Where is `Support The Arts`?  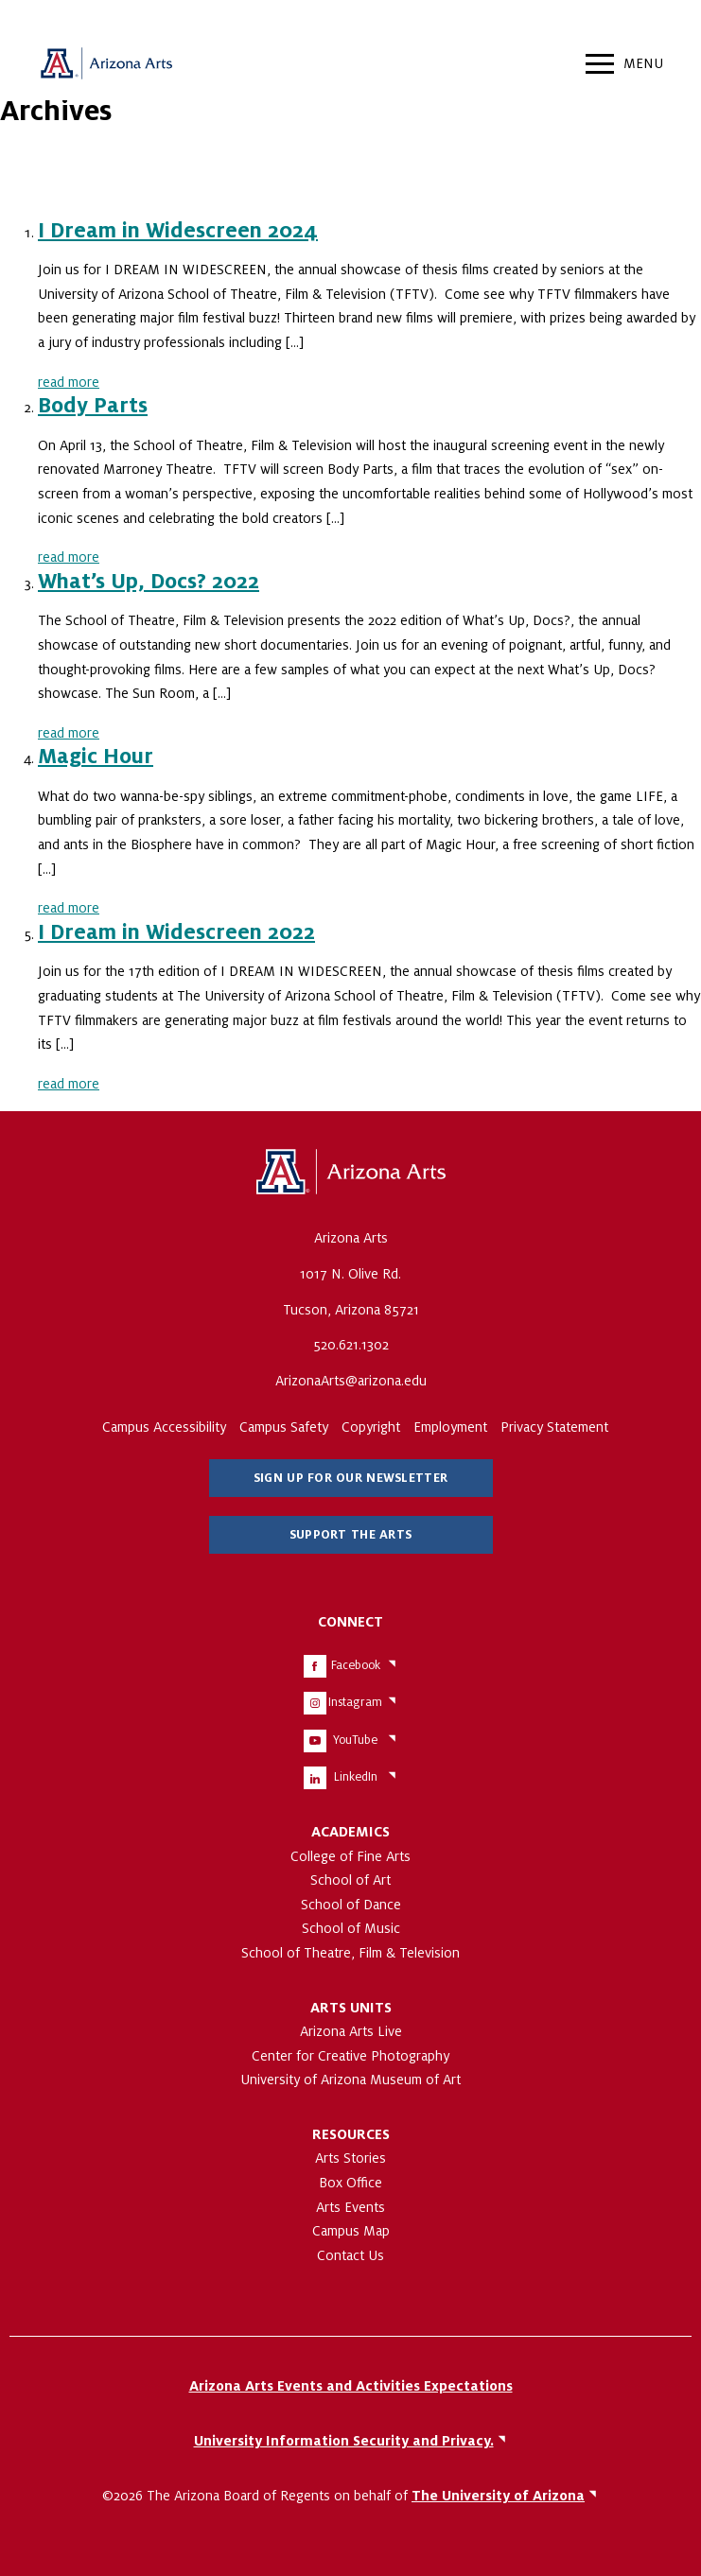
Support The Arts is located at coordinates (350, 1534).